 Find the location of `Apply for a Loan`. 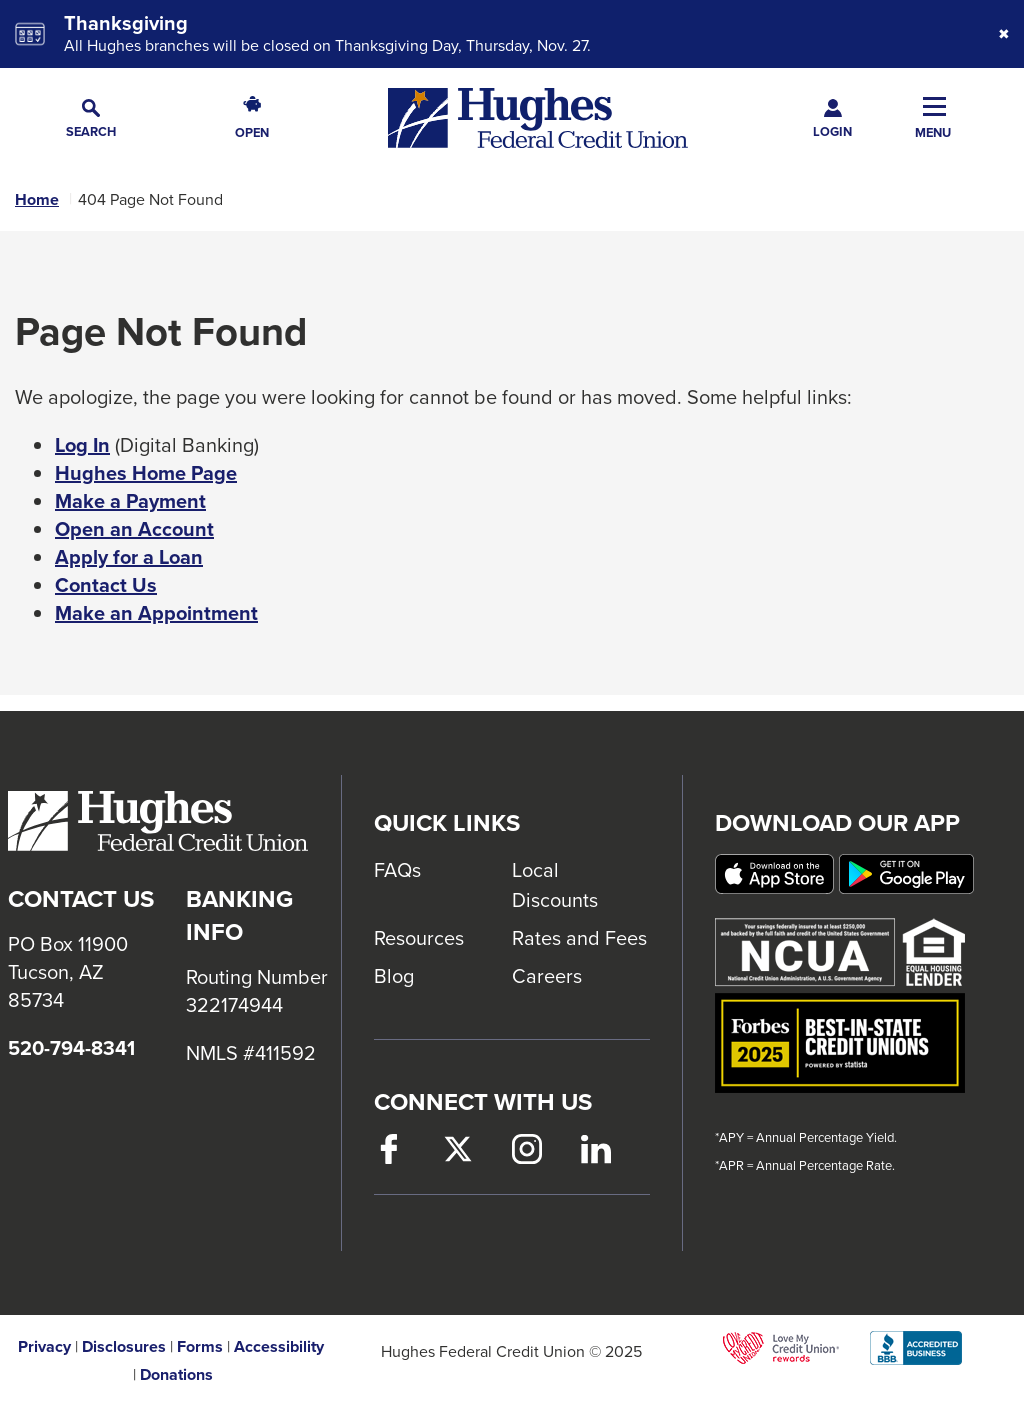

Apply for a Loan is located at coordinates (129, 557).